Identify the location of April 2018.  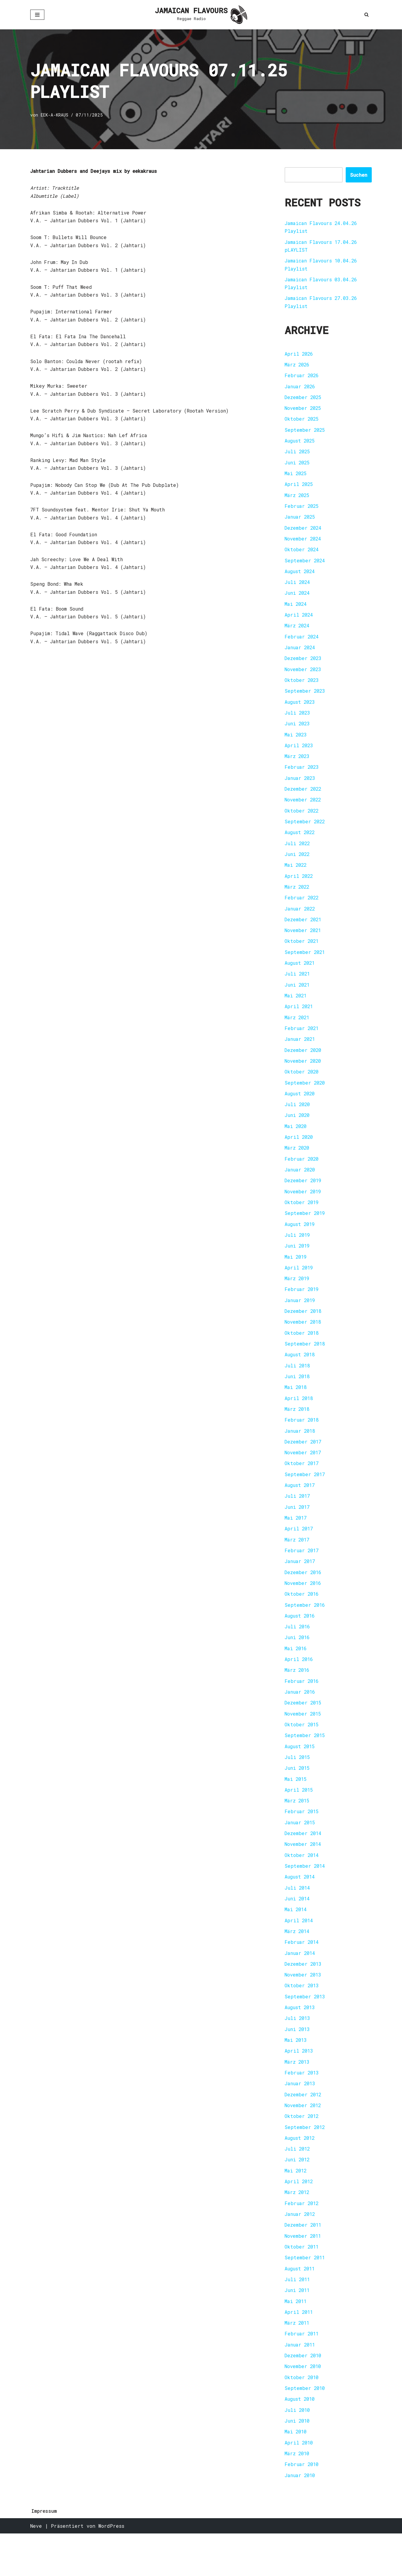
(300, 1420).